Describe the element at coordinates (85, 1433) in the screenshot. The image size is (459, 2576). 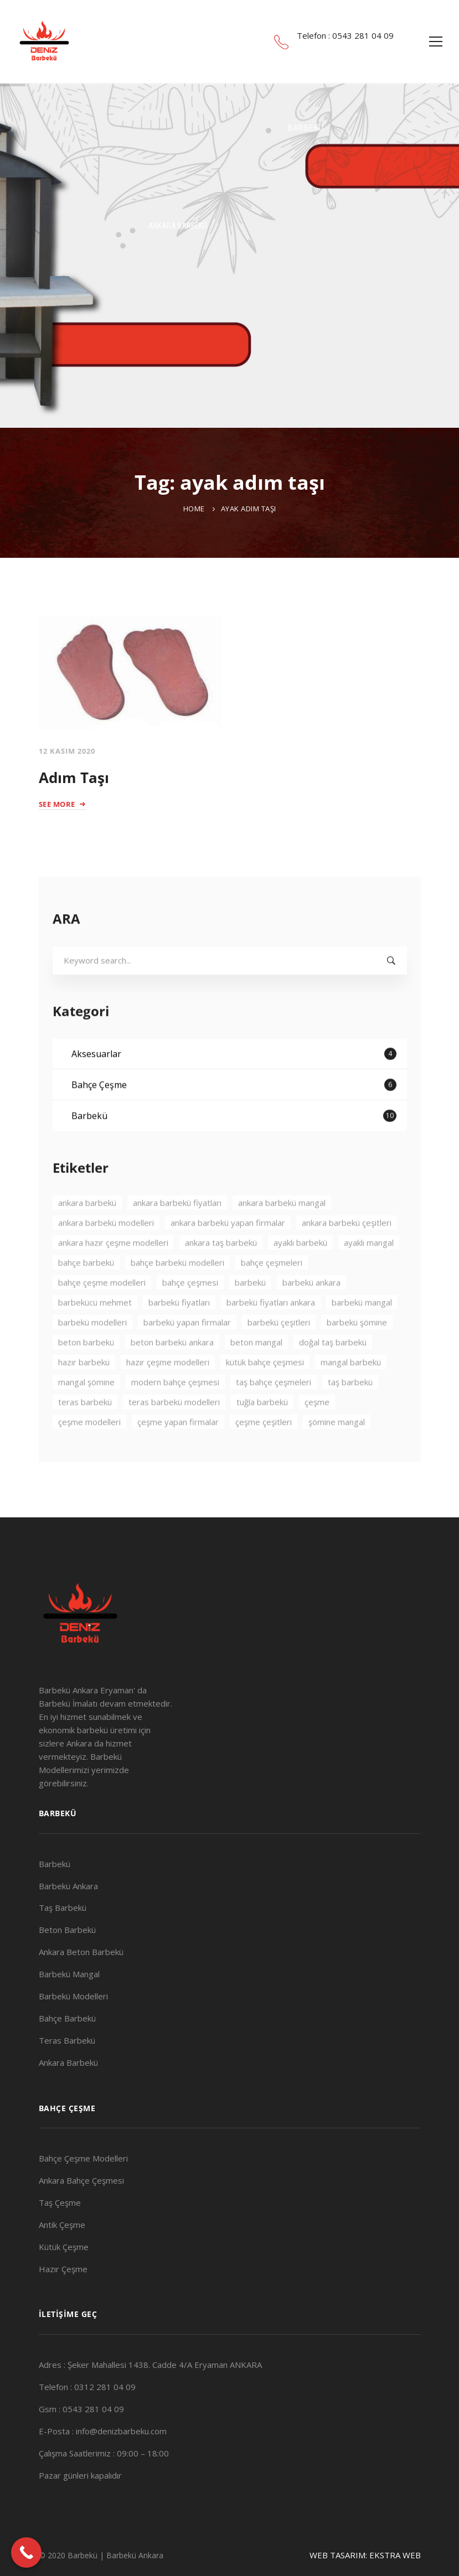
I see `teras barbekü [teras barbekü (3 öge)]` at that location.